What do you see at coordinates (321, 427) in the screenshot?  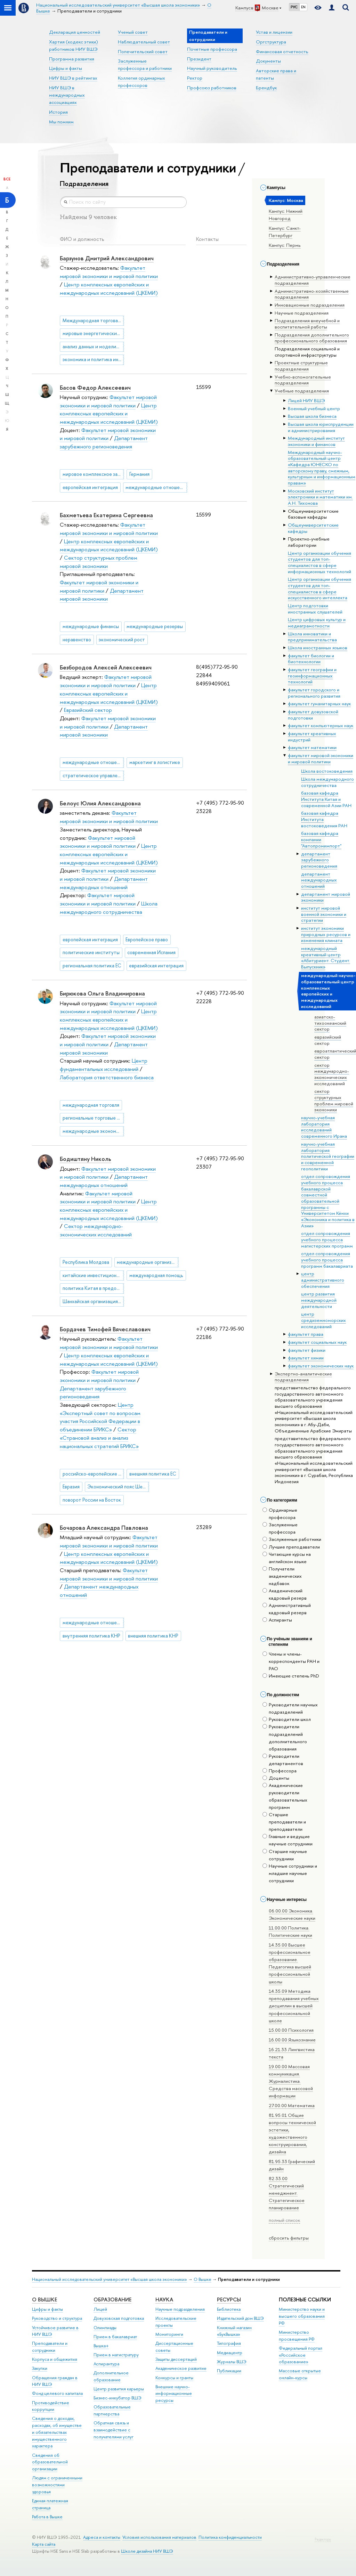 I see `Высшая школа юриспруденции и администрирования` at bounding box center [321, 427].